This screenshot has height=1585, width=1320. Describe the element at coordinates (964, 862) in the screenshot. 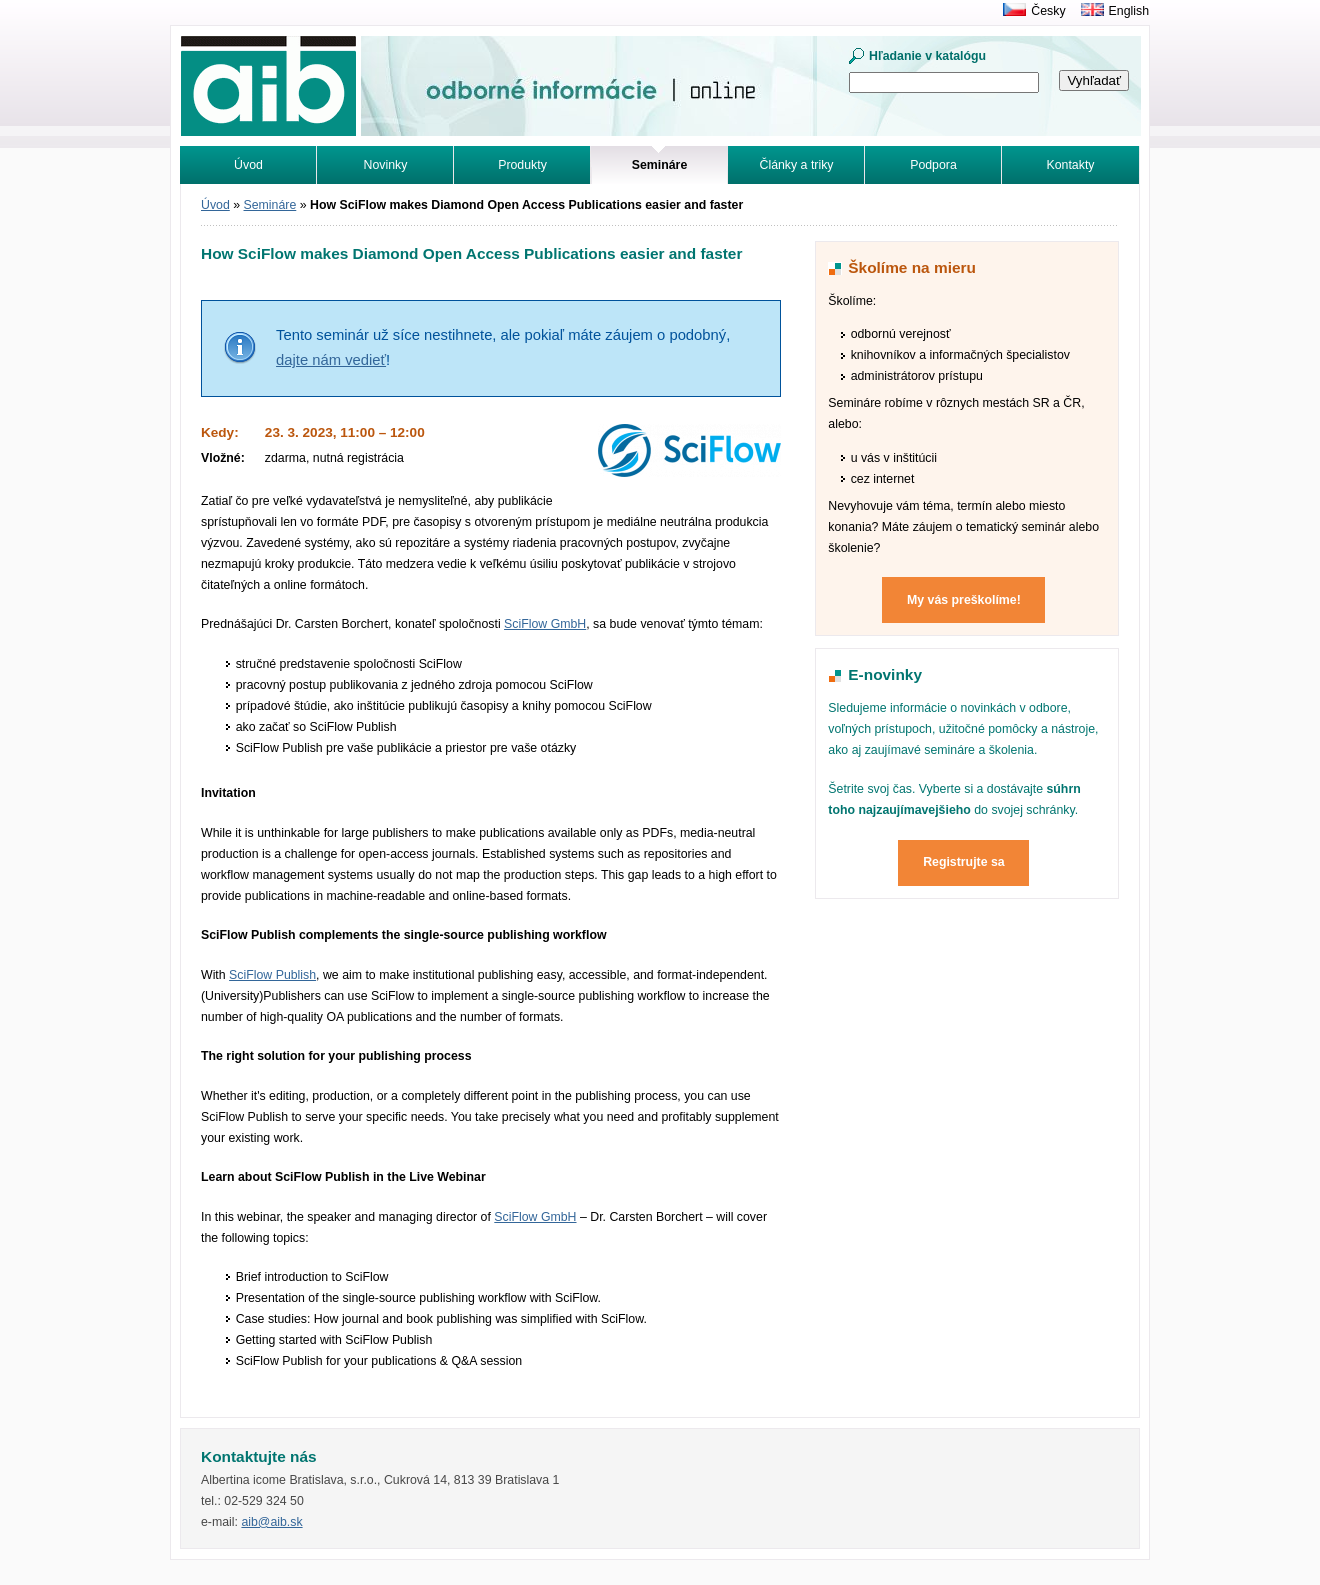

I see `Registrujte sa` at that location.